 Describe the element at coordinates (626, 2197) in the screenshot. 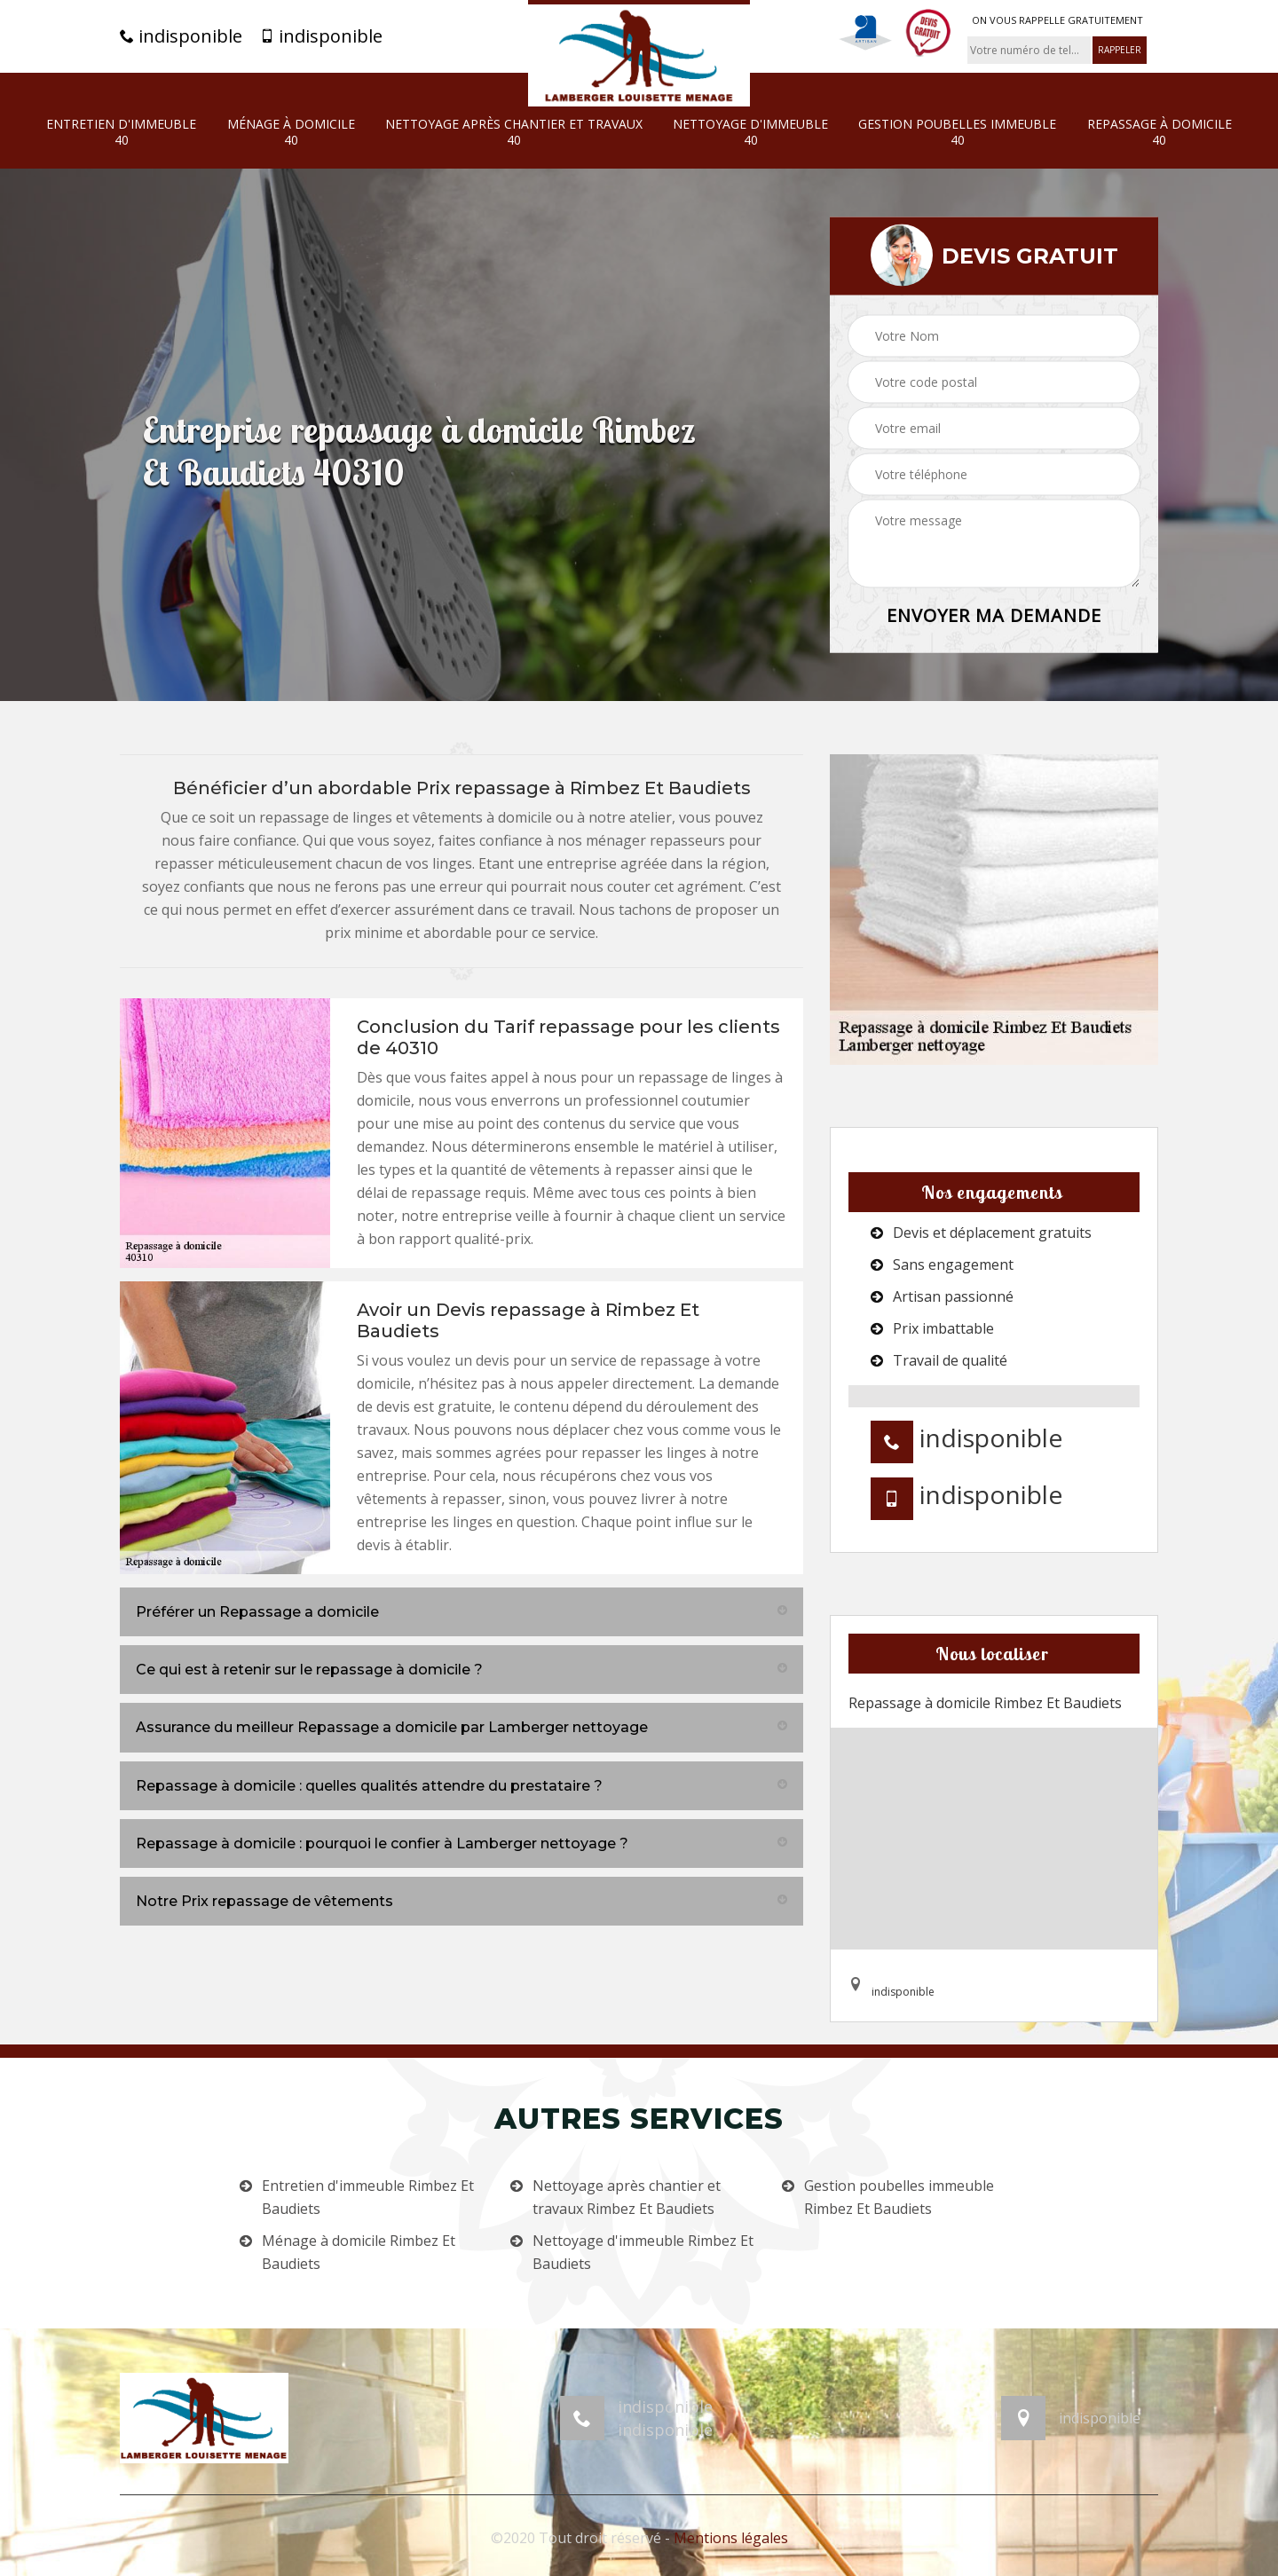

I see `Nettoyage après chantier et travaux Rimbez Et Baudiets` at that location.